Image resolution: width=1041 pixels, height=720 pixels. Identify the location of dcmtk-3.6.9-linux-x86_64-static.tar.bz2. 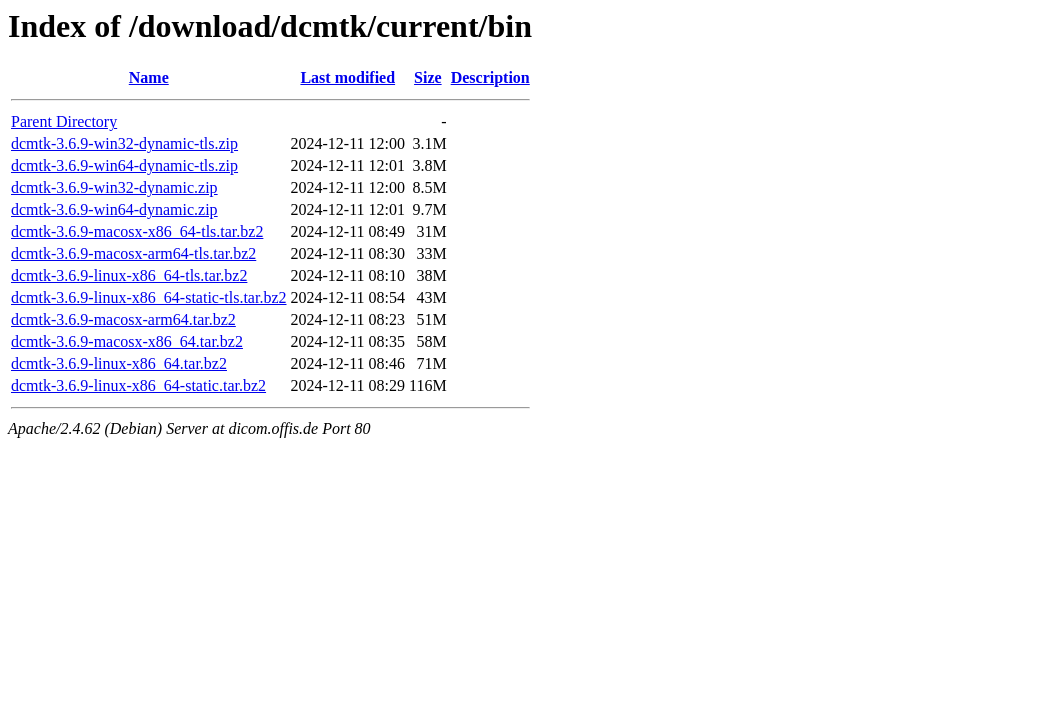
(138, 385).